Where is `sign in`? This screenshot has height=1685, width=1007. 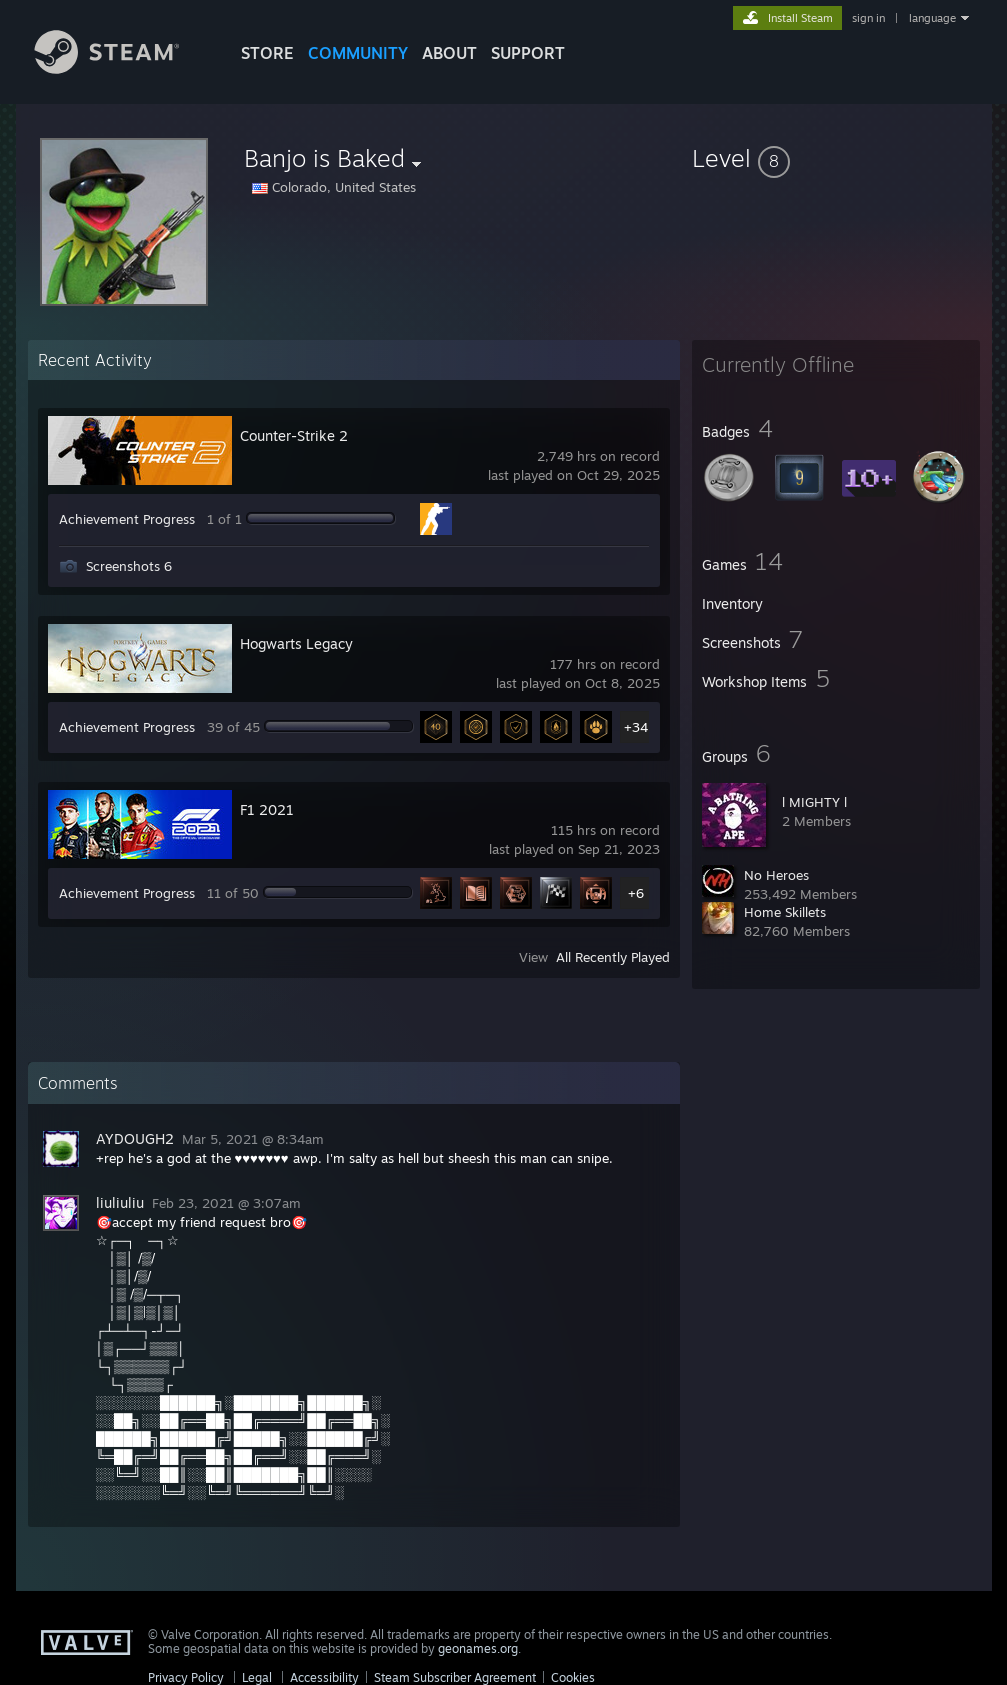
sign in is located at coordinates (868, 18).